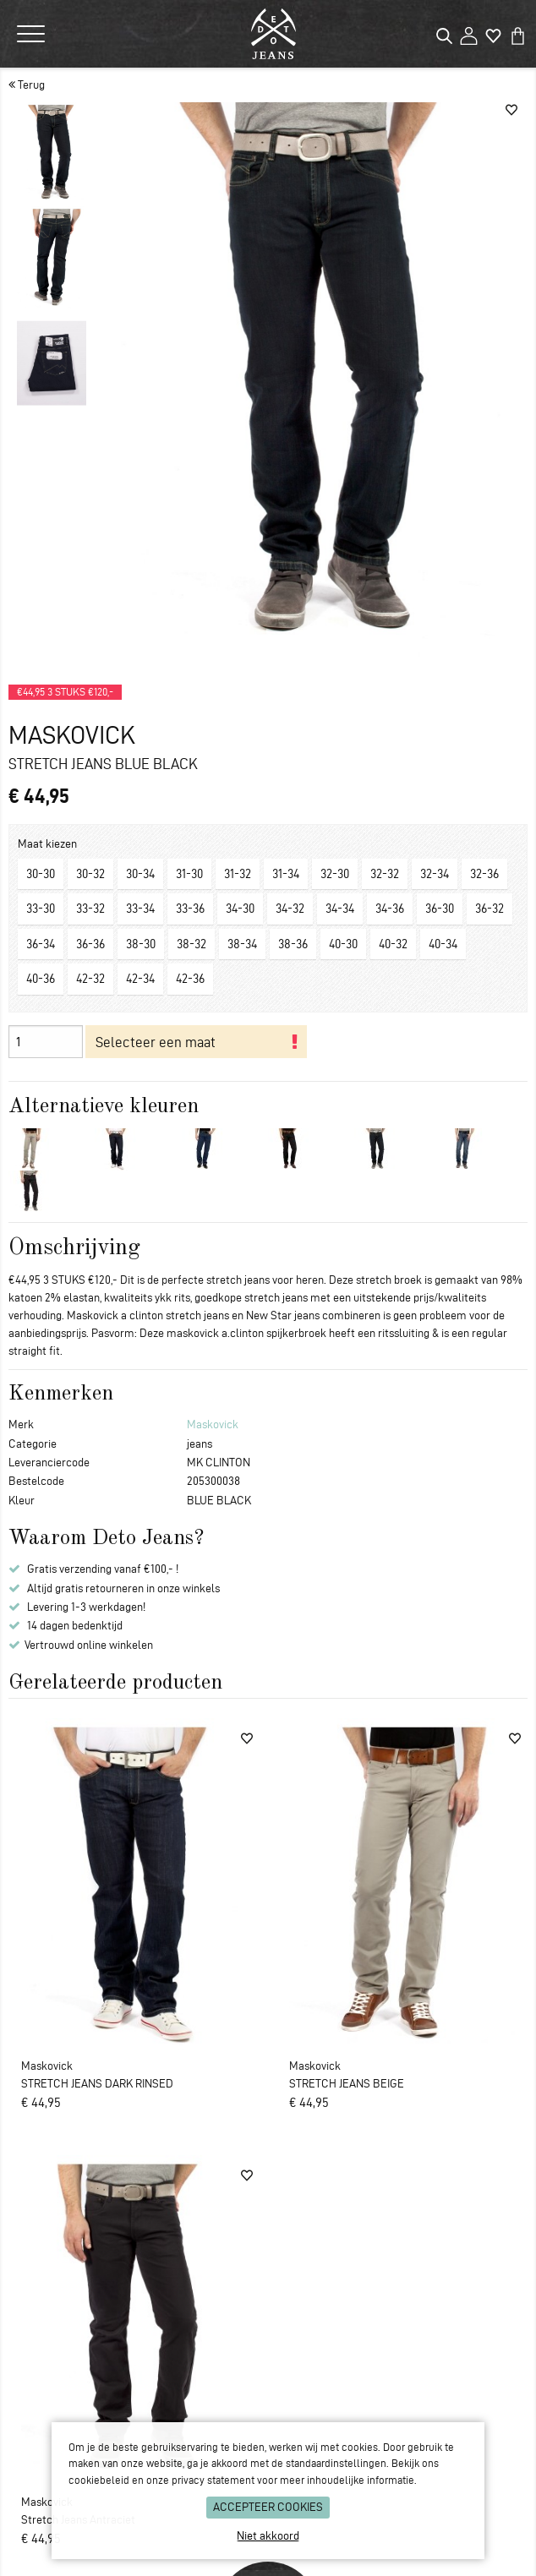 The image size is (536, 2576). What do you see at coordinates (90, 874) in the screenshot?
I see `30-32` at bounding box center [90, 874].